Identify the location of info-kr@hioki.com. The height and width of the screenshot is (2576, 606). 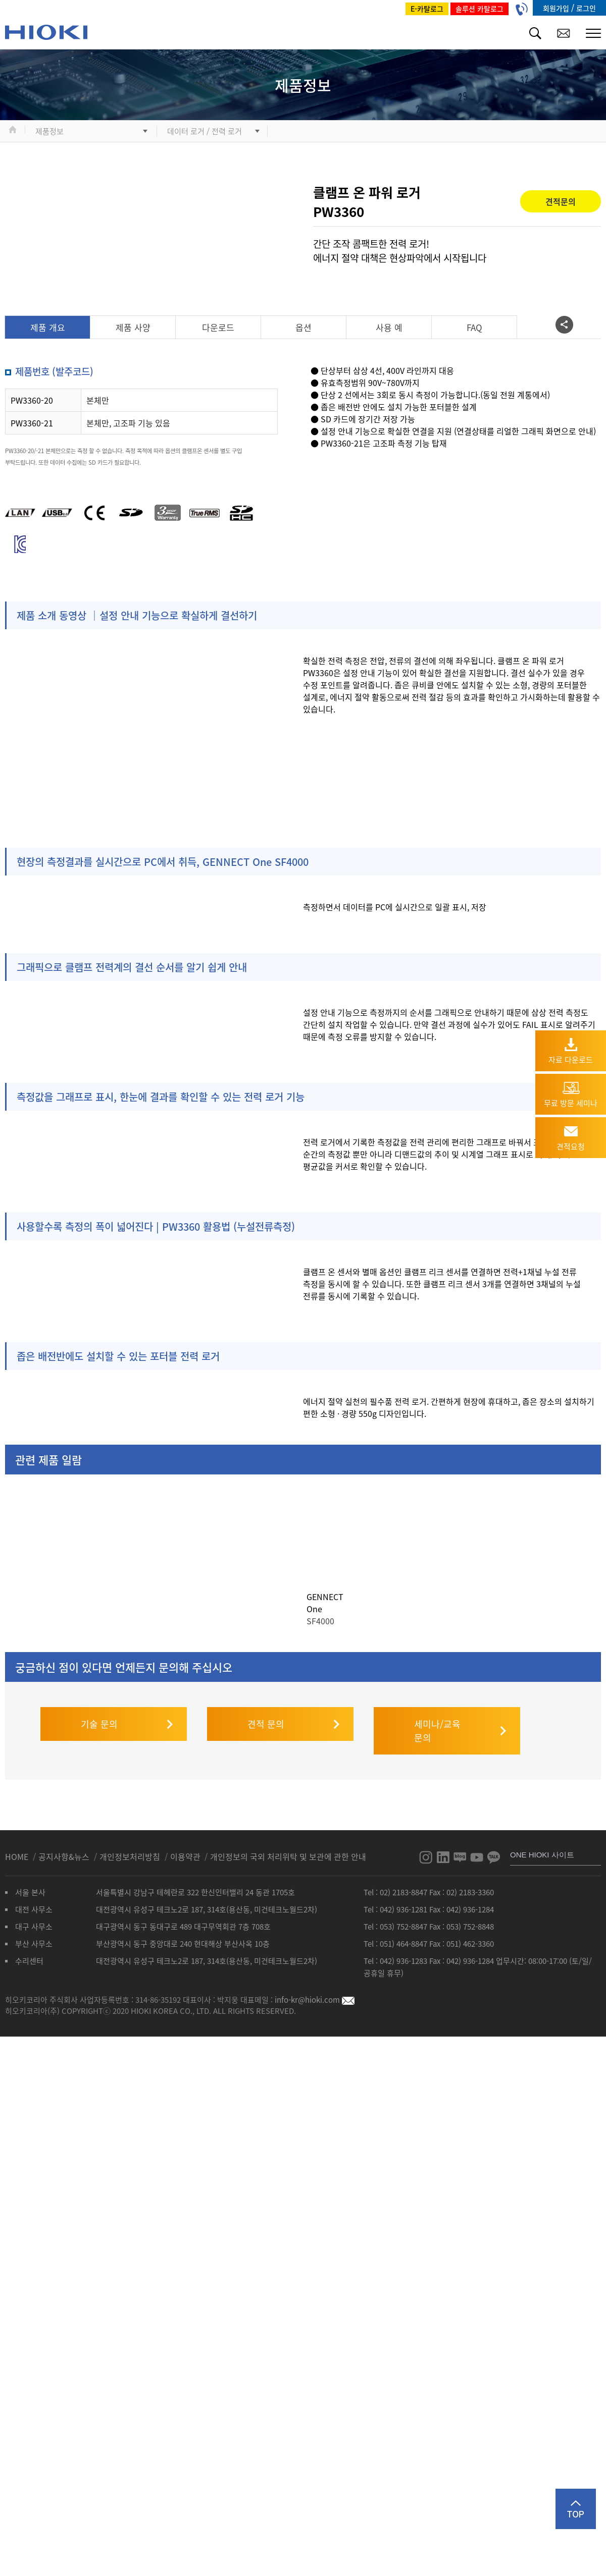
(315, 1989).